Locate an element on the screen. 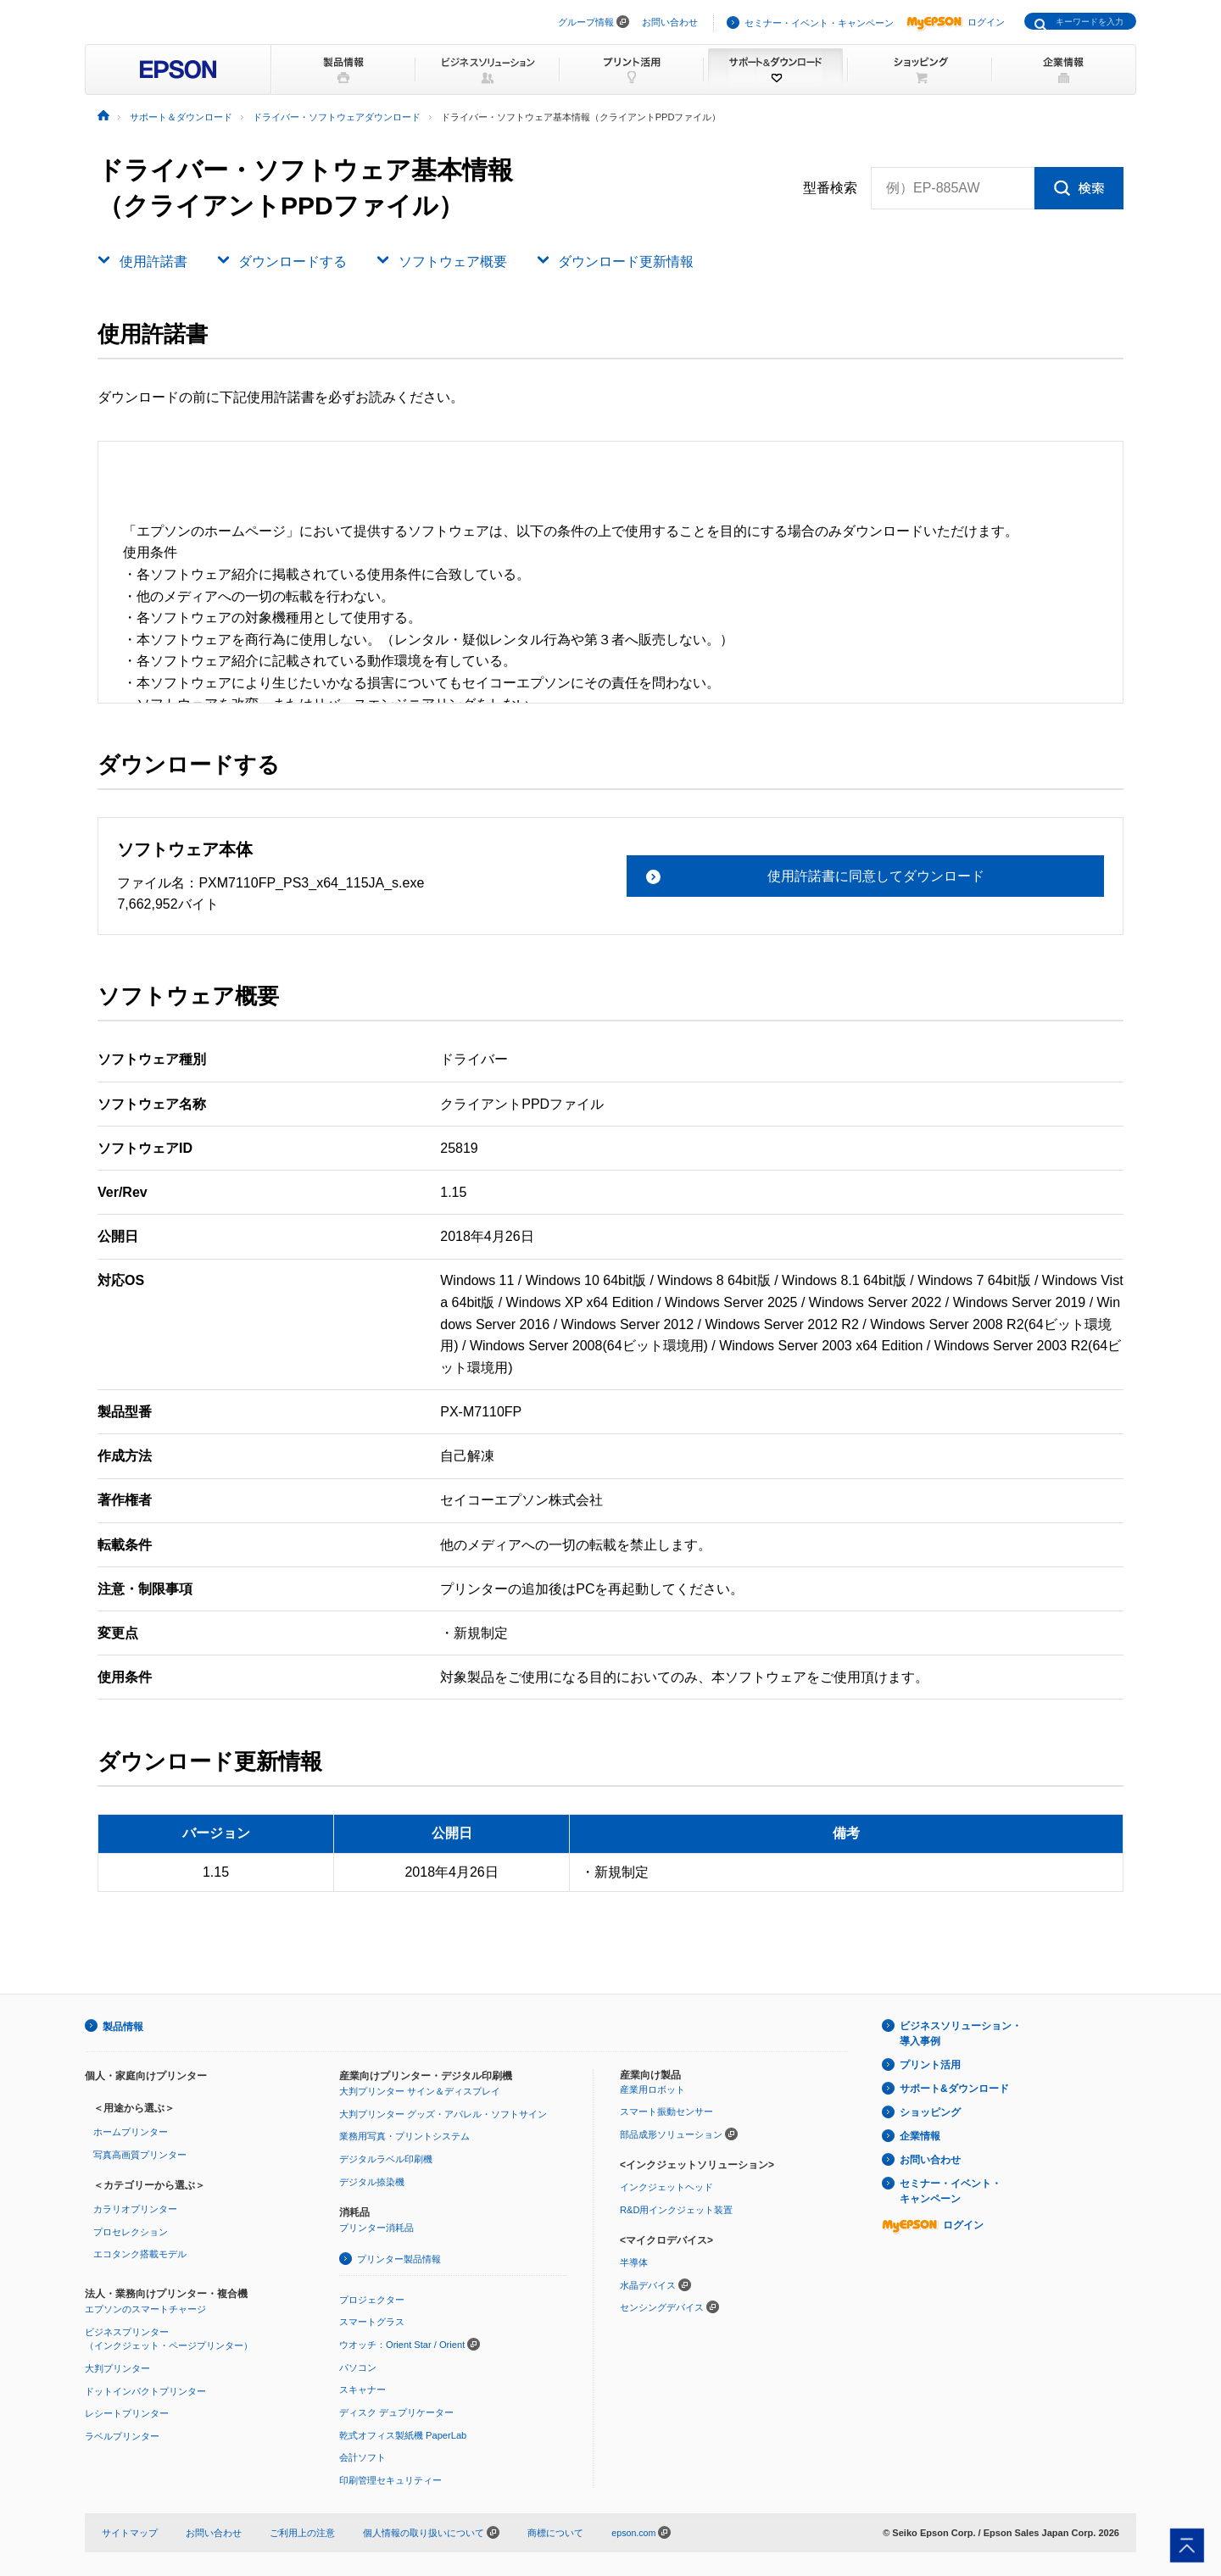  型番検索 is located at coordinates (830, 188).